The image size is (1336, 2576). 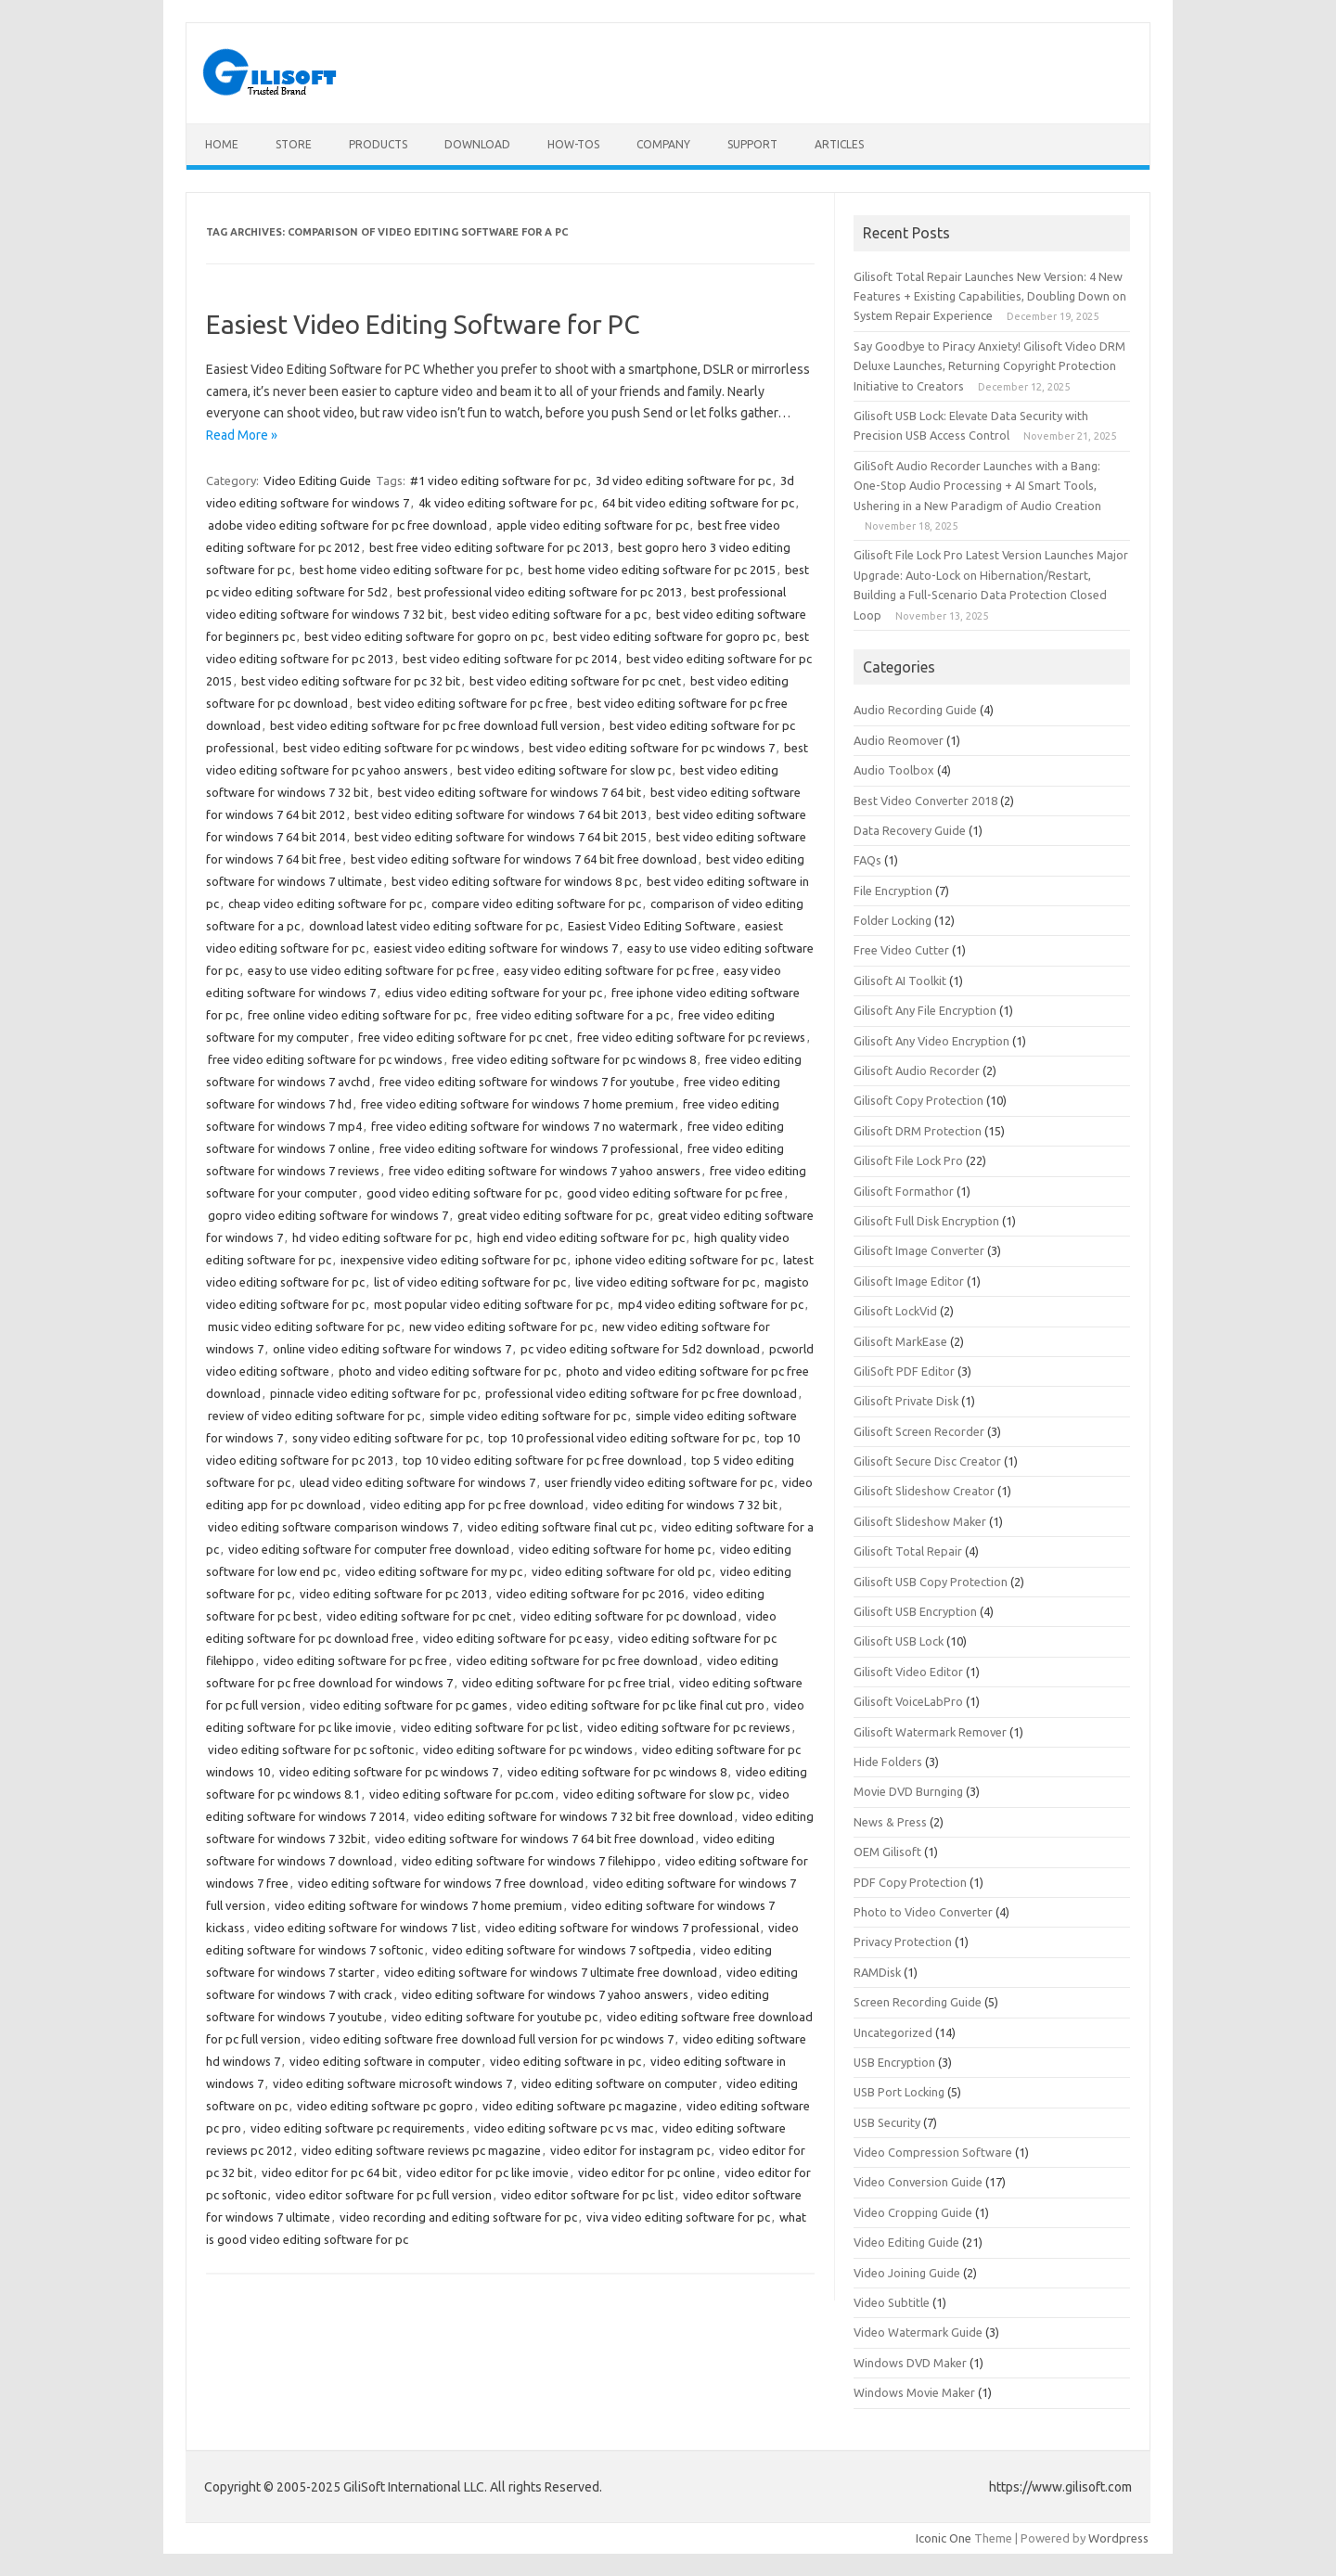 What do you see at coordinates (487, 2172) in the screenshot?
I see `video editor for pc like imovie` at bounding box center [487, 2172].